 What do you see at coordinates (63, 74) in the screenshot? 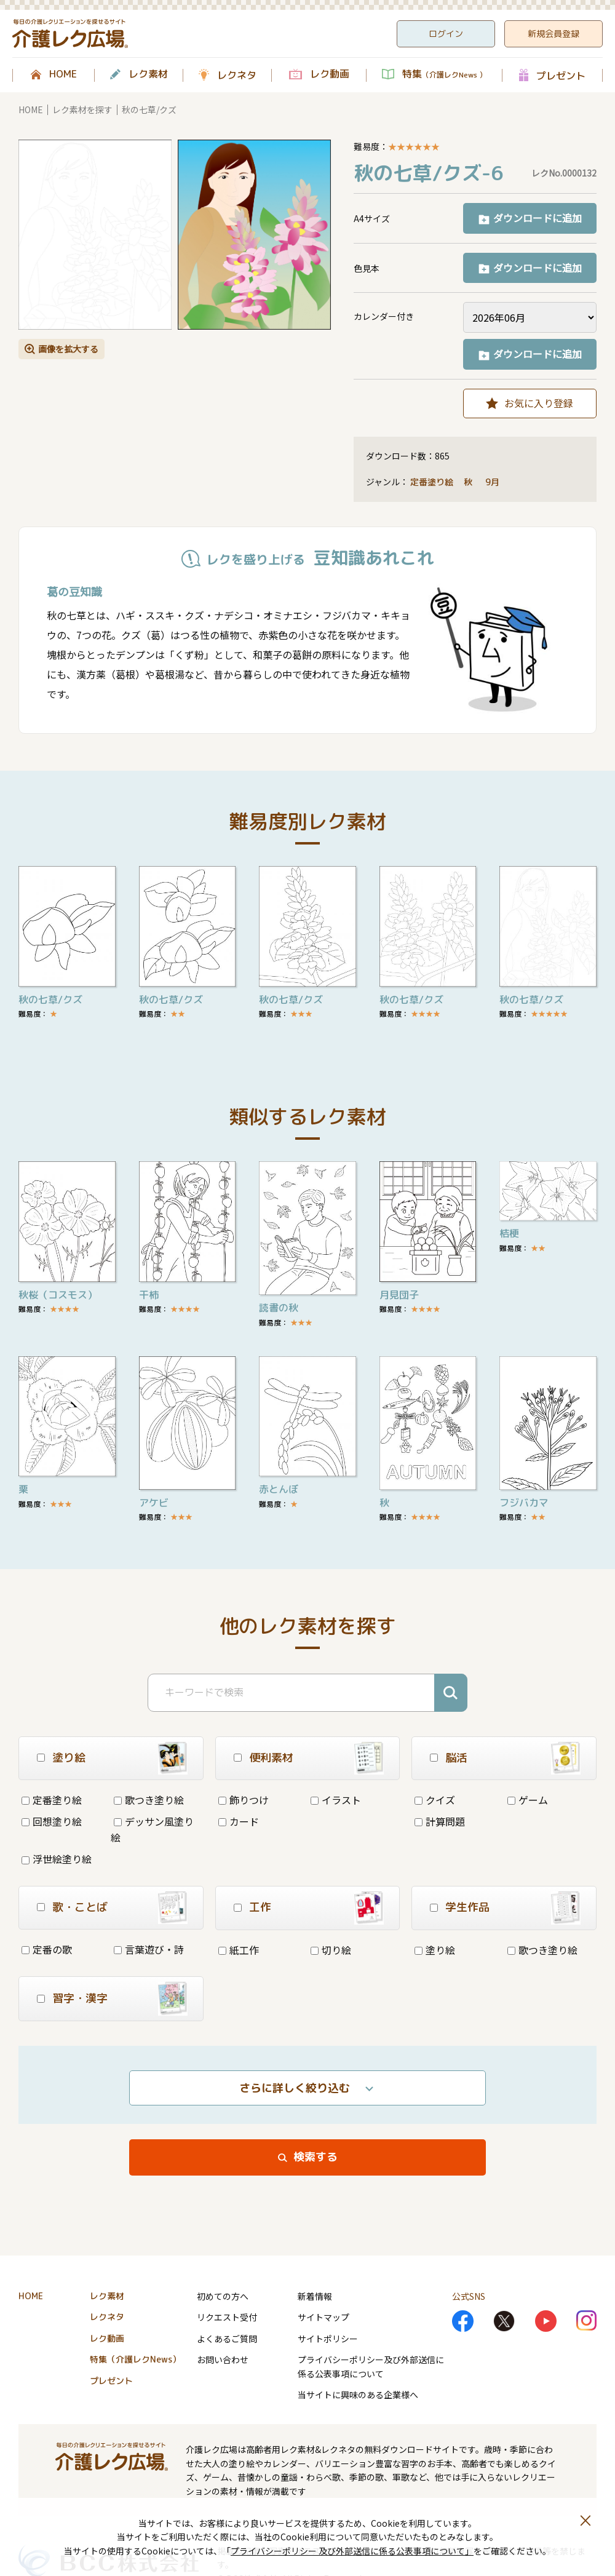
I see `HOME` at bounding box center [63, 74].